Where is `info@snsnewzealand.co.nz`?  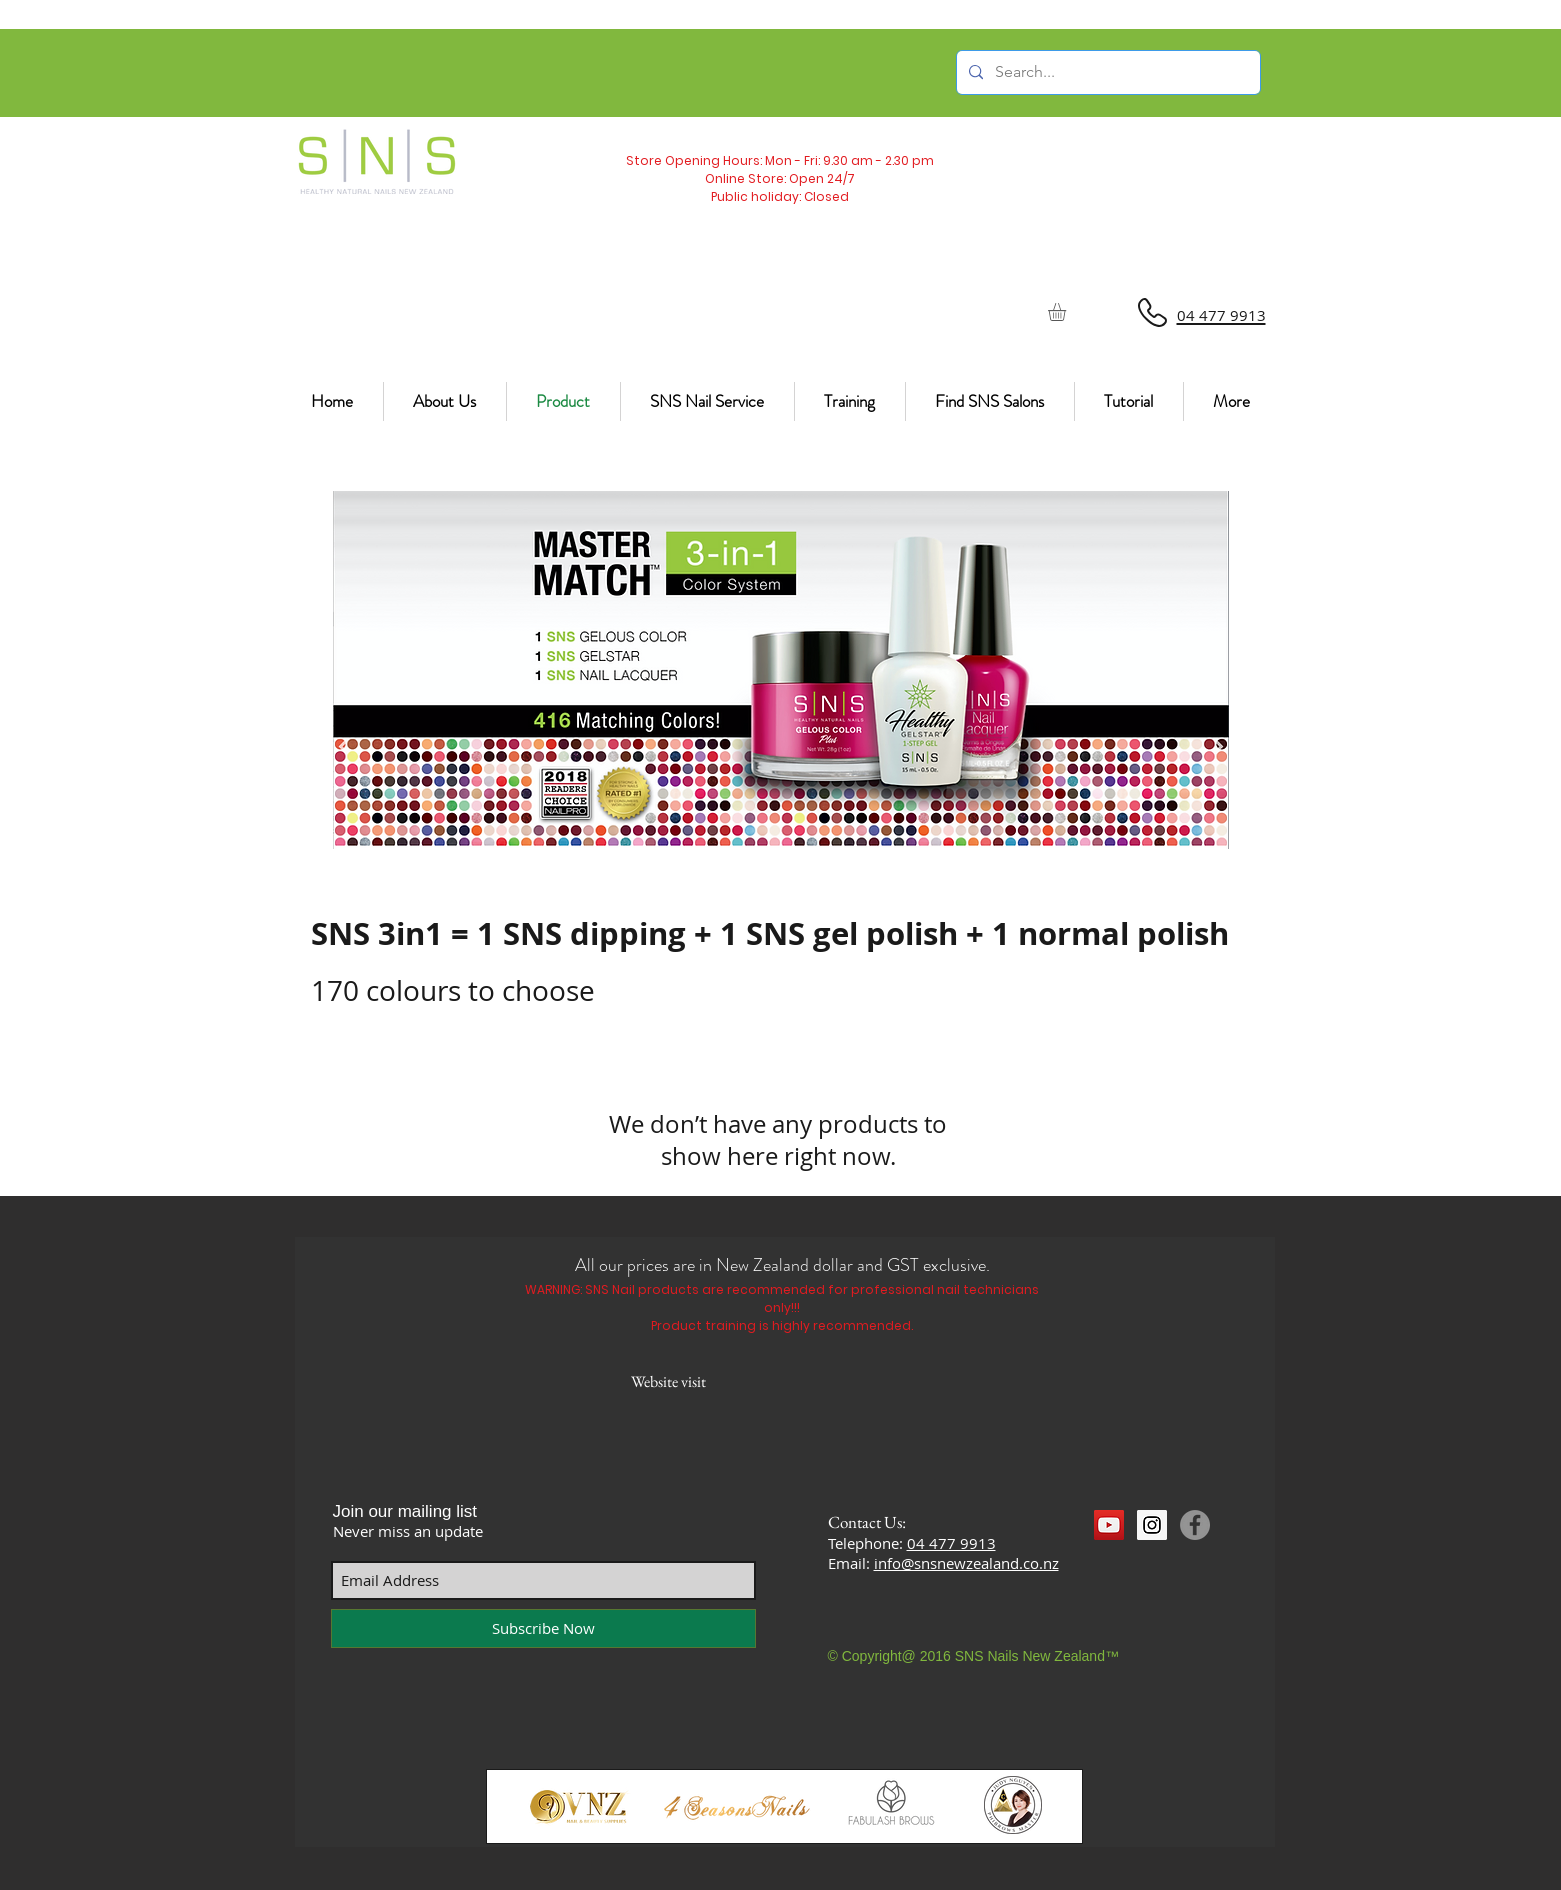 info@snsnewzealand.co.nz is located at coordinates (966, 1563).